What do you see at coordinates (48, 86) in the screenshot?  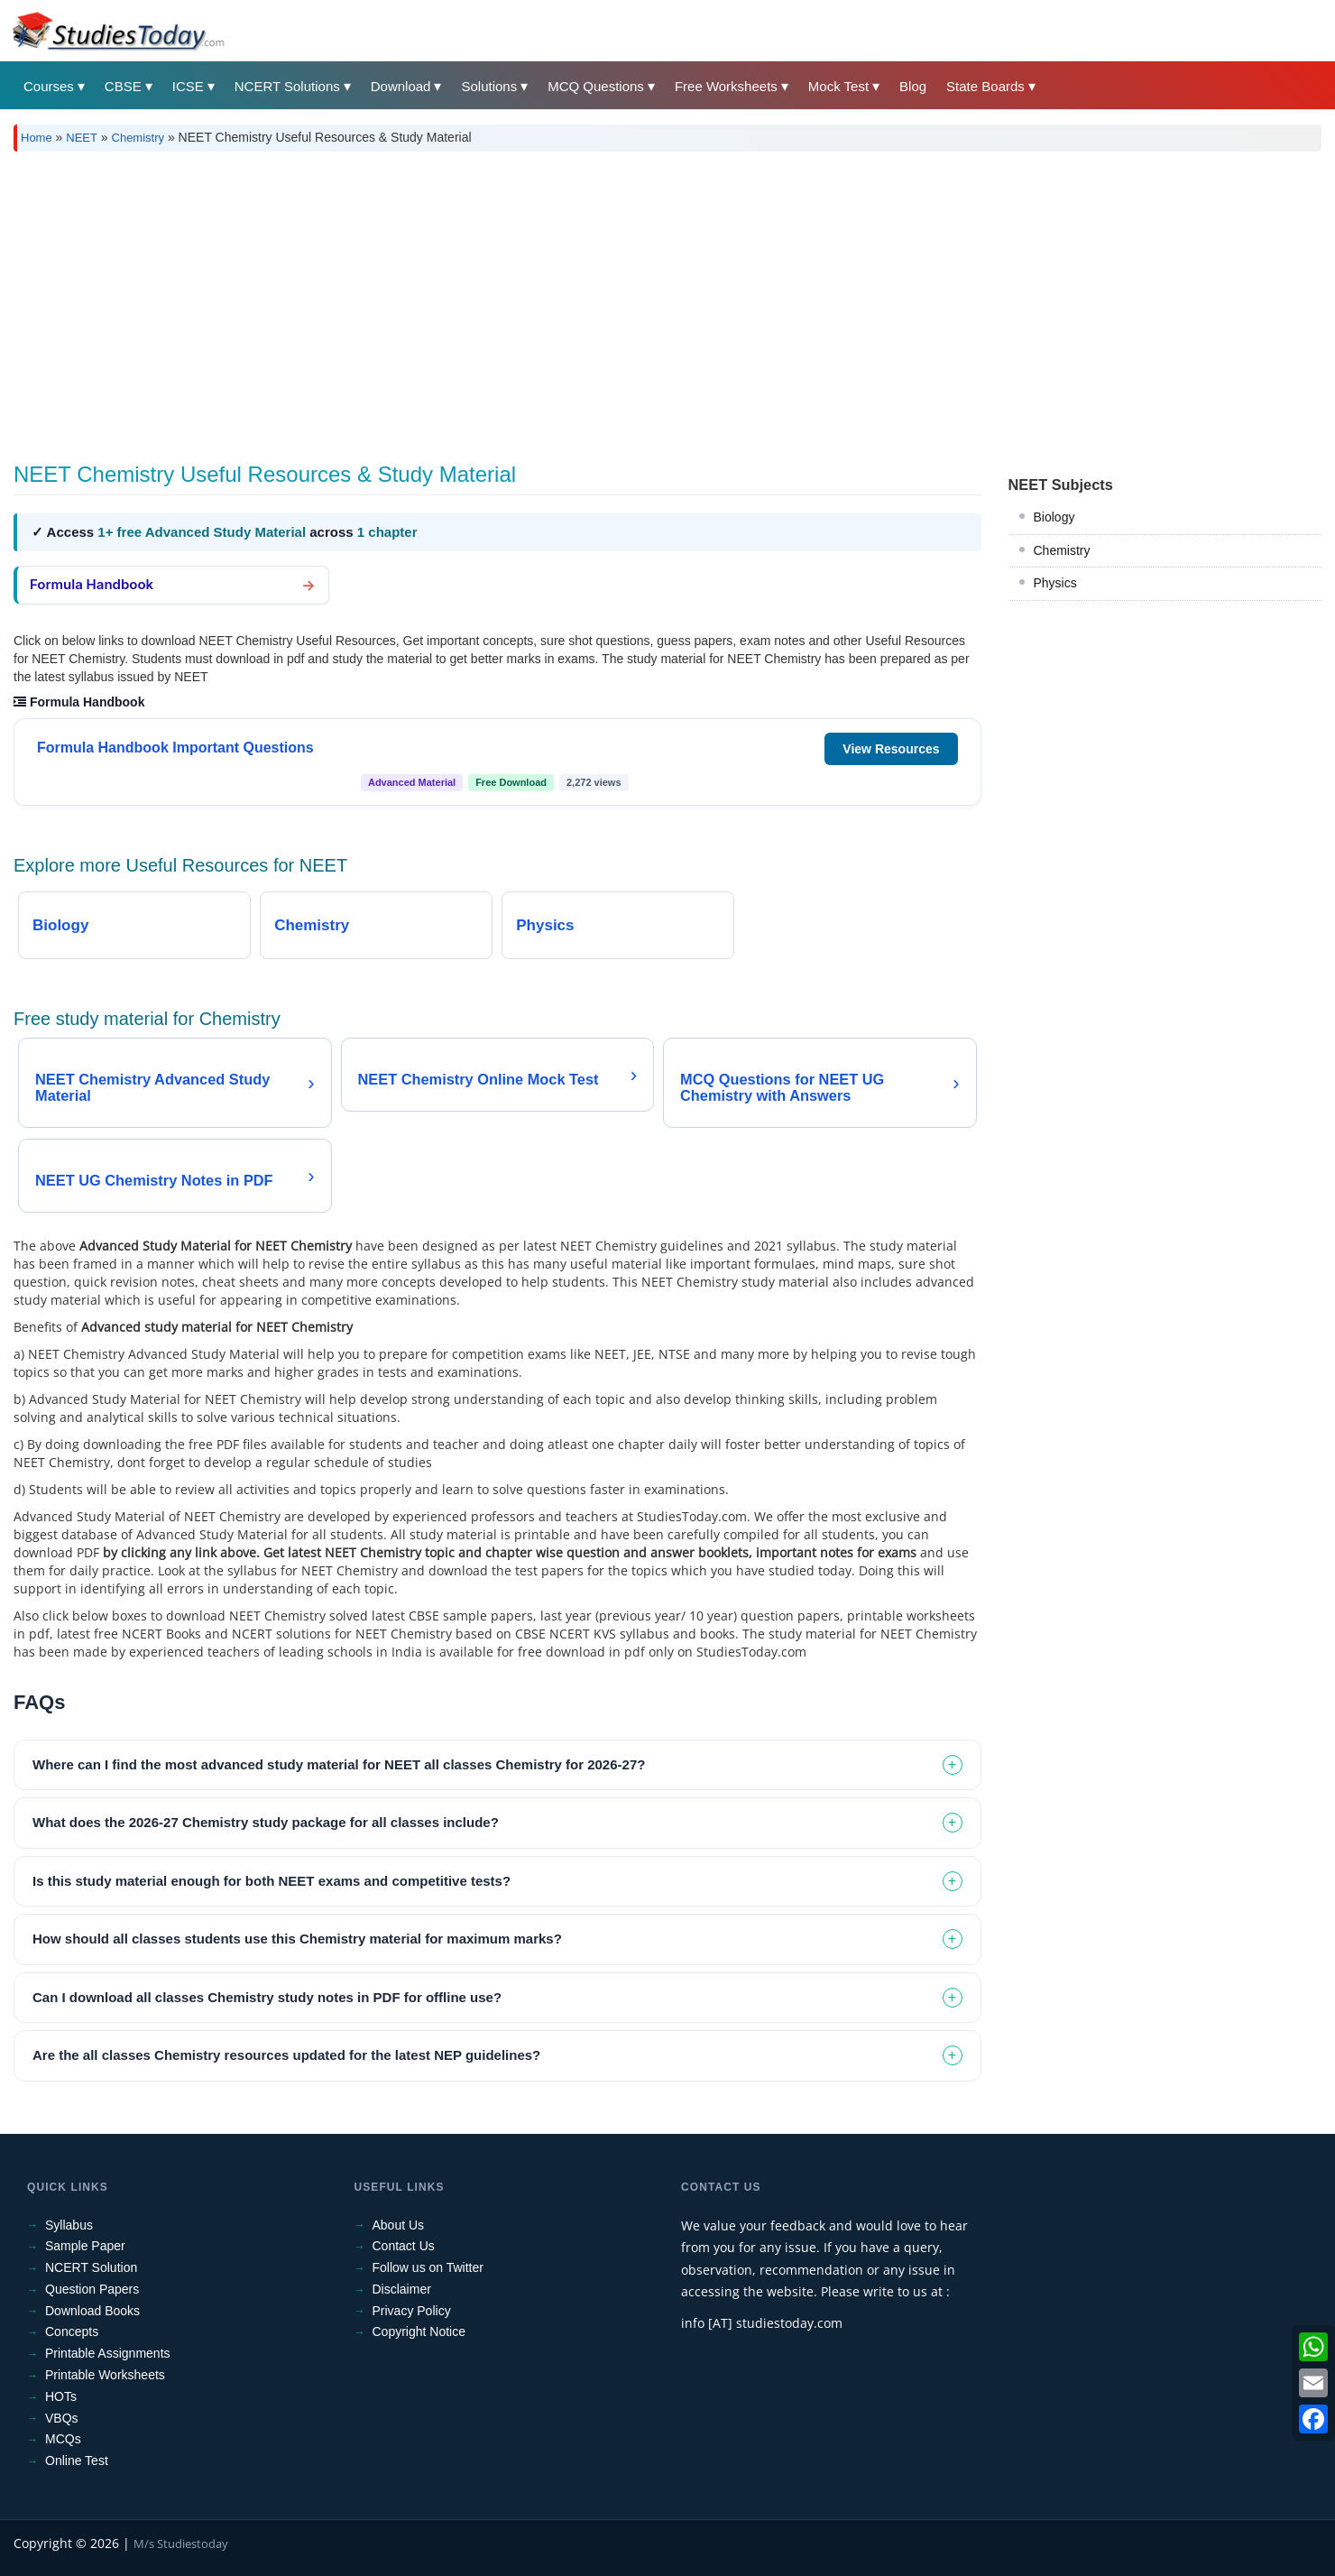 I see `Courses` at bounding box center [48, 86].